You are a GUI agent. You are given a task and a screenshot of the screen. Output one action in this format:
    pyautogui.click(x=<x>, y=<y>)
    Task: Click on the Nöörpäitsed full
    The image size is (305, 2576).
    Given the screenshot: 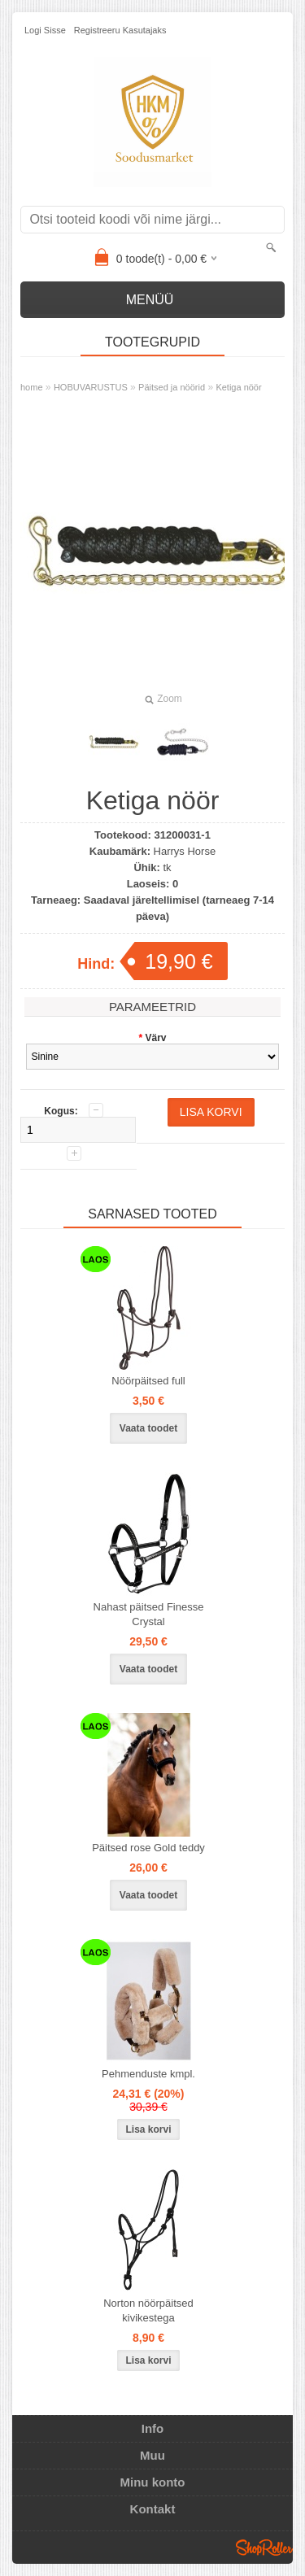 What is the action you would take?
    pyautogui.click(x=148, y=1381)
    